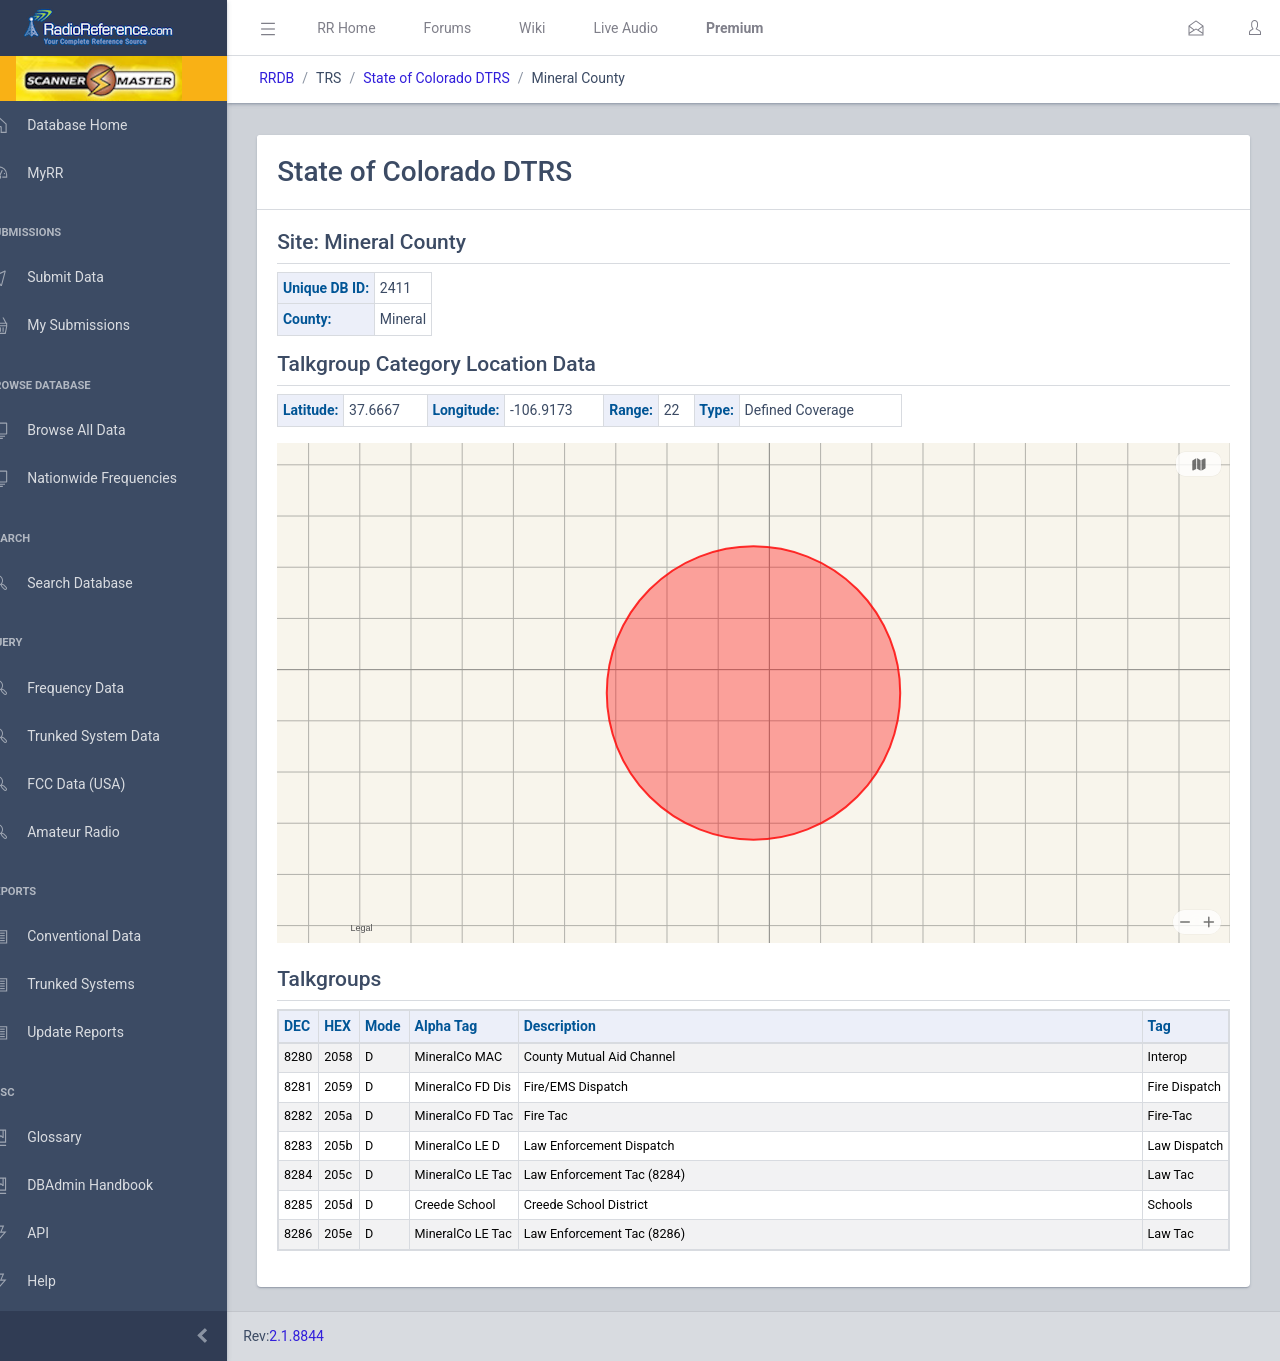 This screenshot has height=1361, width=1280. I want to click on Nationwide Frequencies, so click(103, 479).